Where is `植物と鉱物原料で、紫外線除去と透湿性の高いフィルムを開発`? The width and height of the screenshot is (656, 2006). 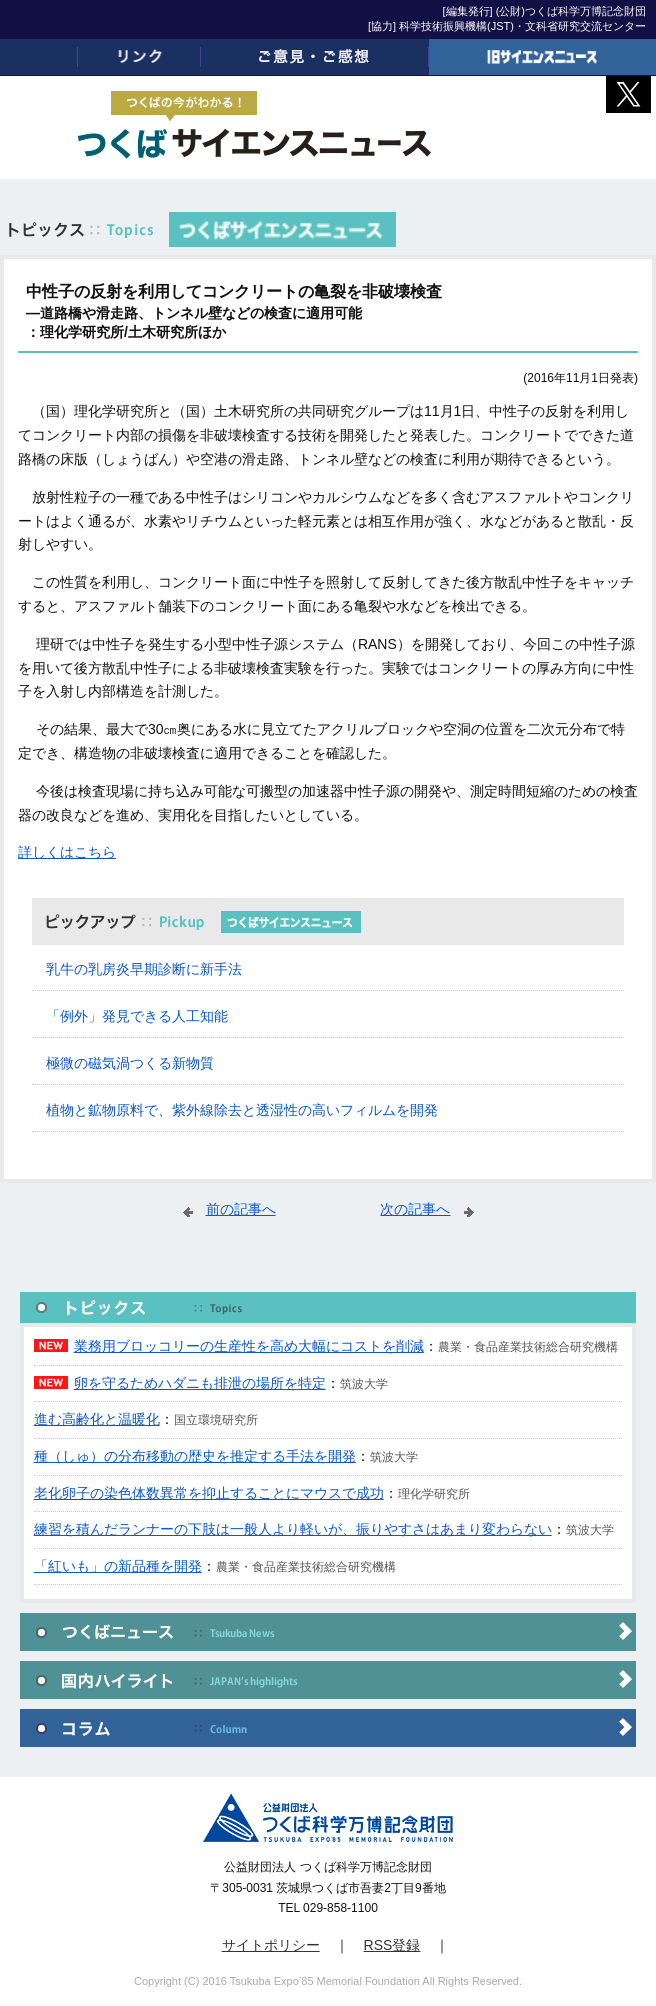 植物と鉱物原料で、紫外線除去と透湿性の高いフィルムを開発 is located at coordinates (242, 1110).